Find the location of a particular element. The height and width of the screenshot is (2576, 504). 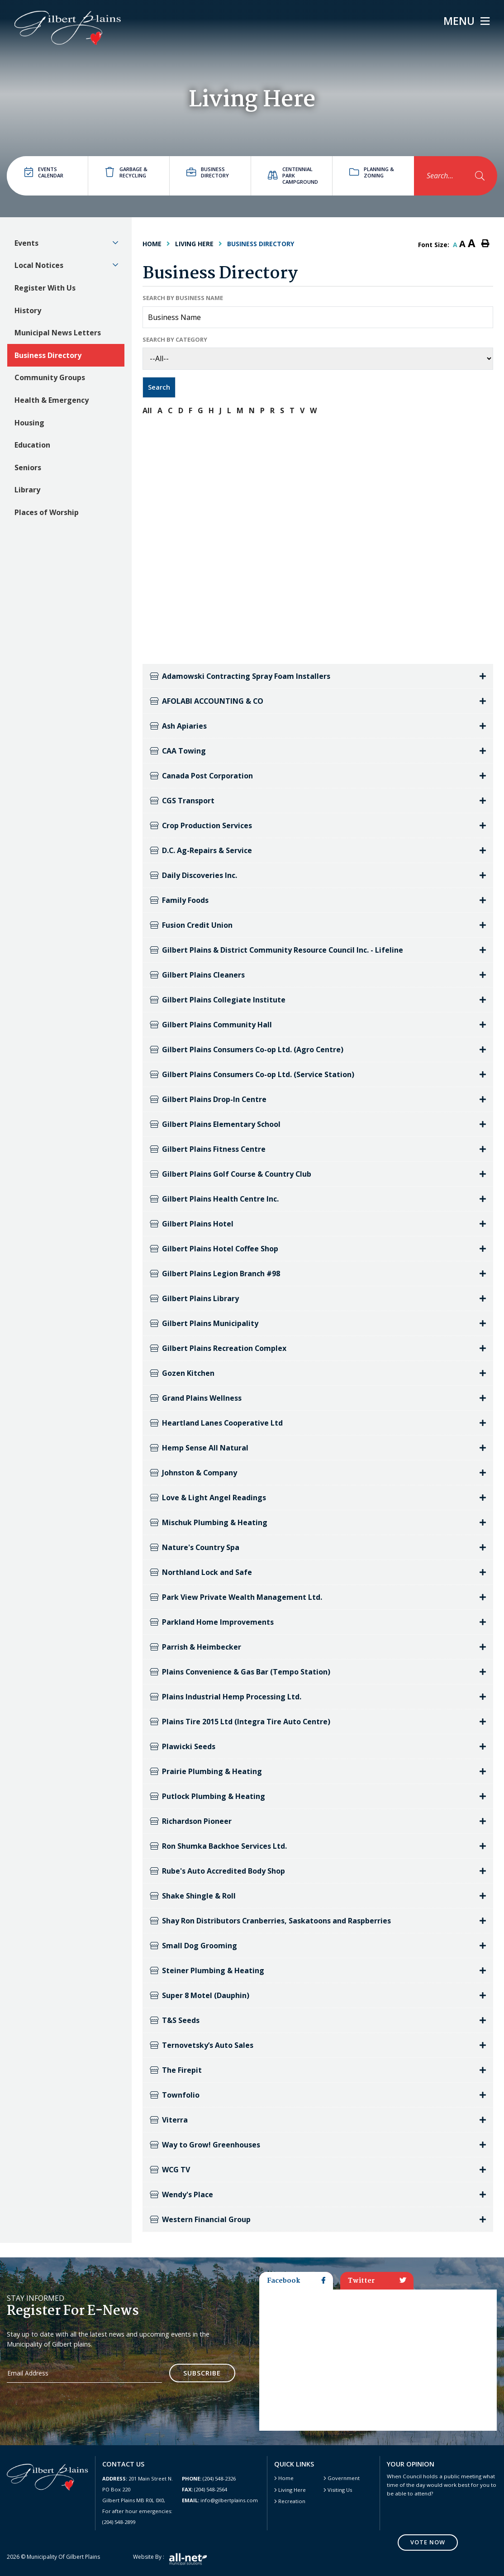

Home is located at coordinates (286, 2478).